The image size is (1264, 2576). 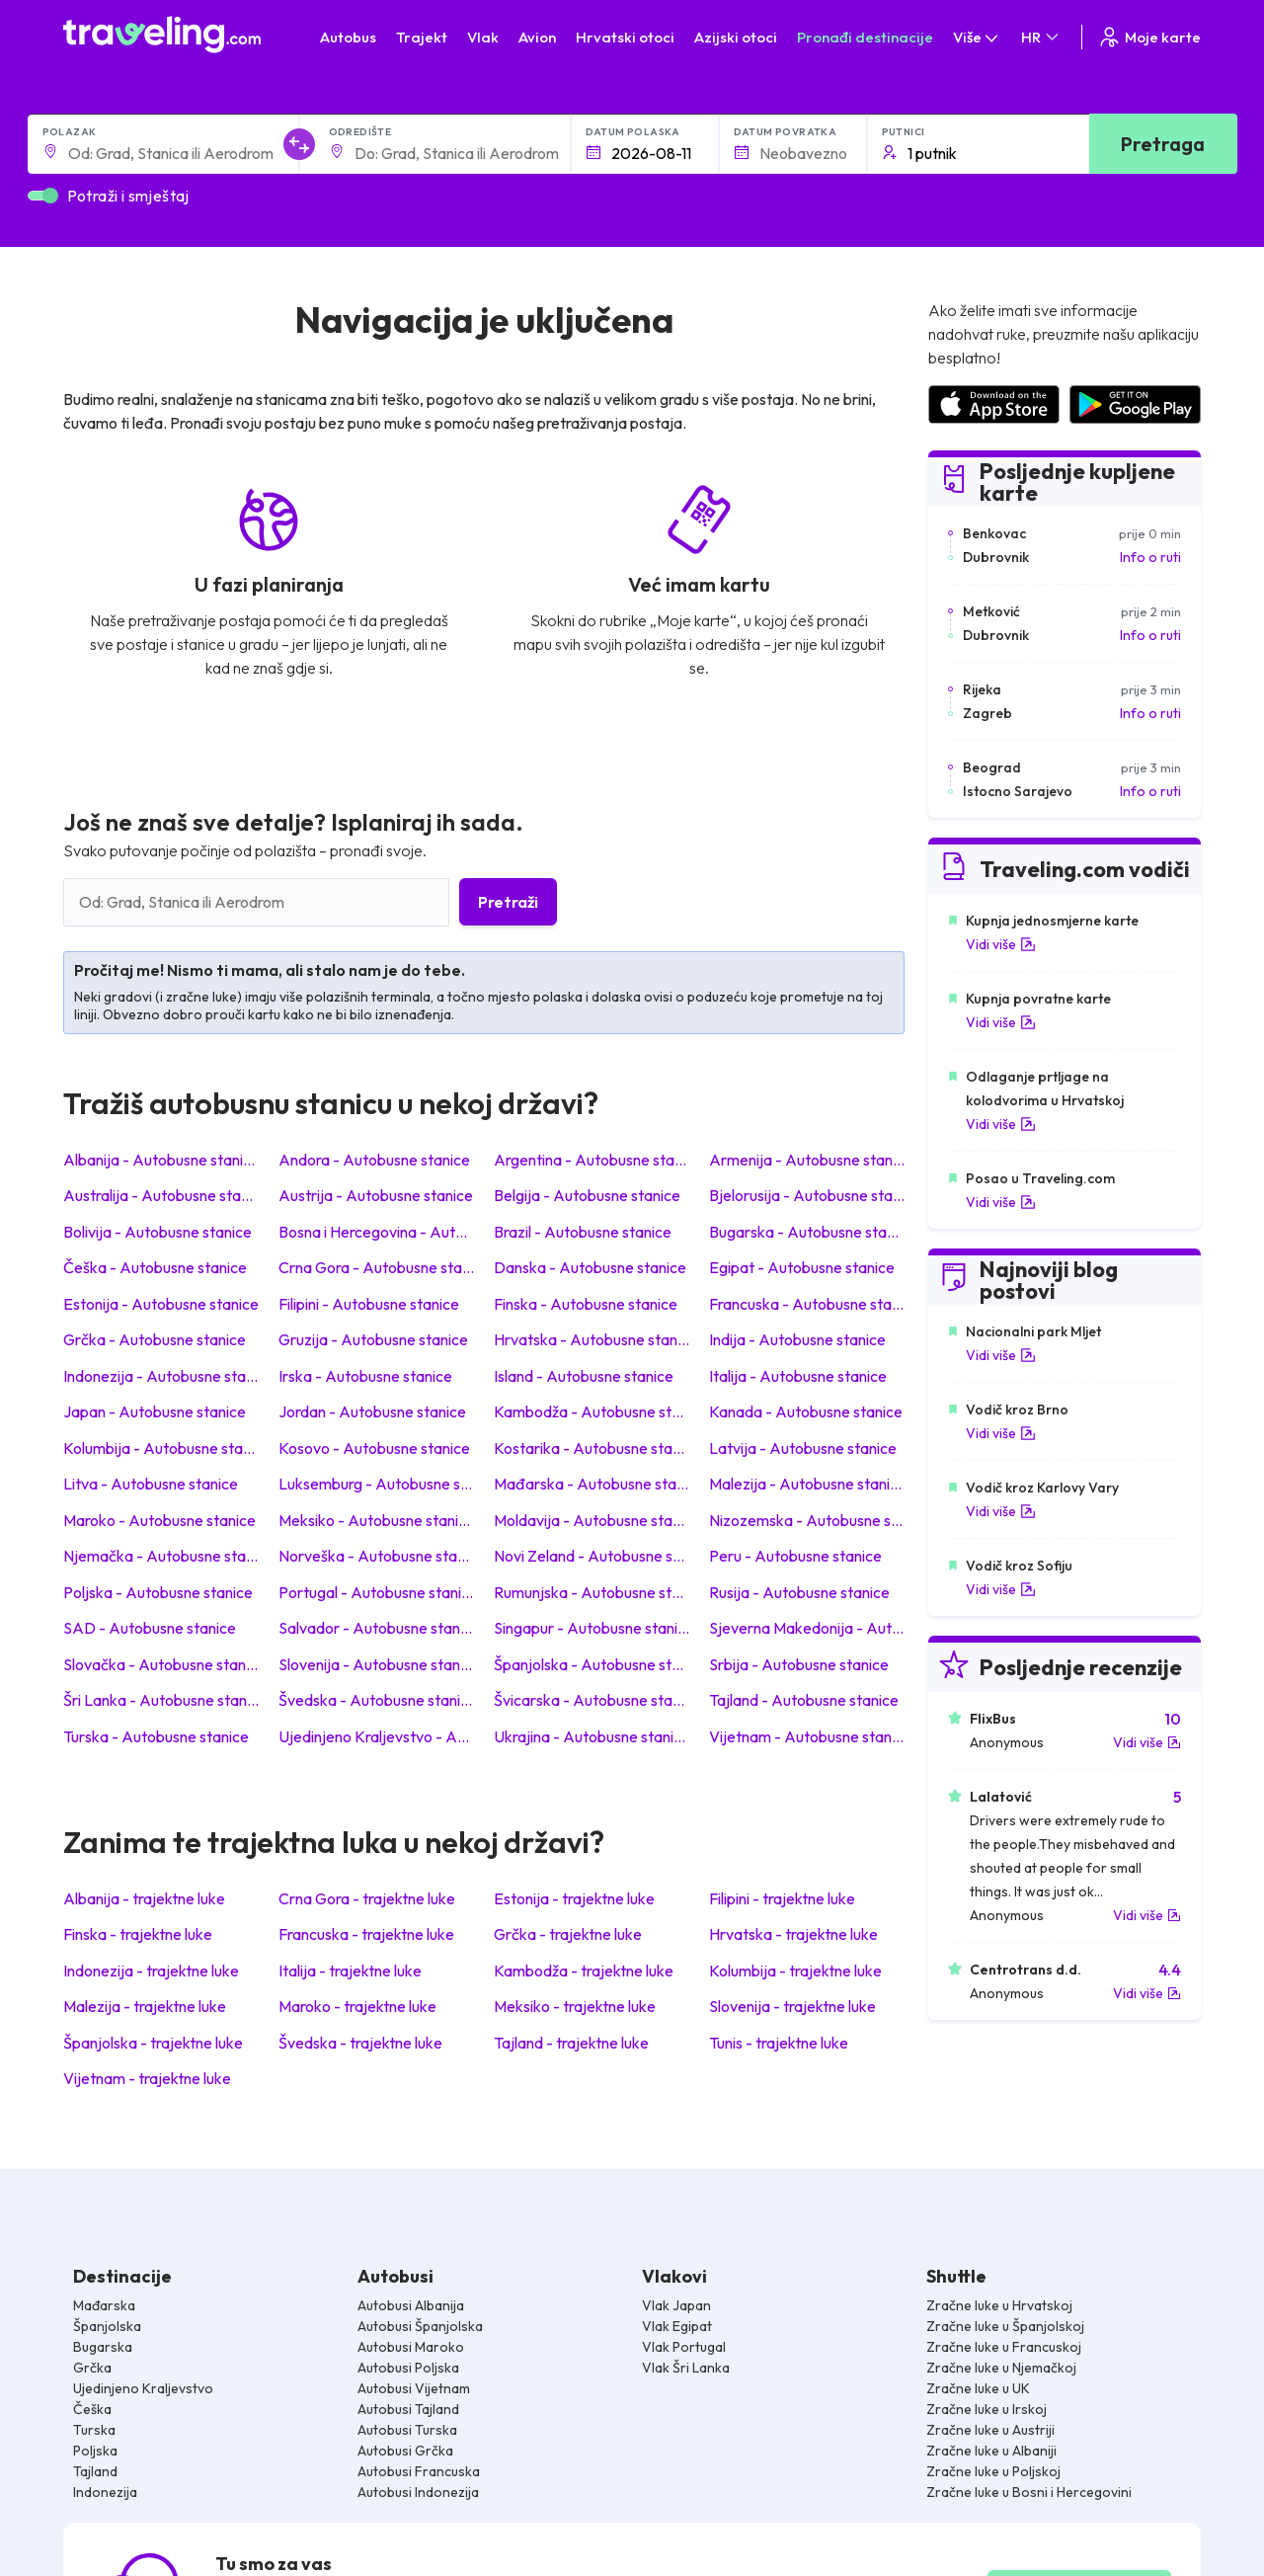 What do you see at coordinates (782, 1898) in the screenshot?
I see `Filipini - trajektne luke` at bounding box center [782, 1898].